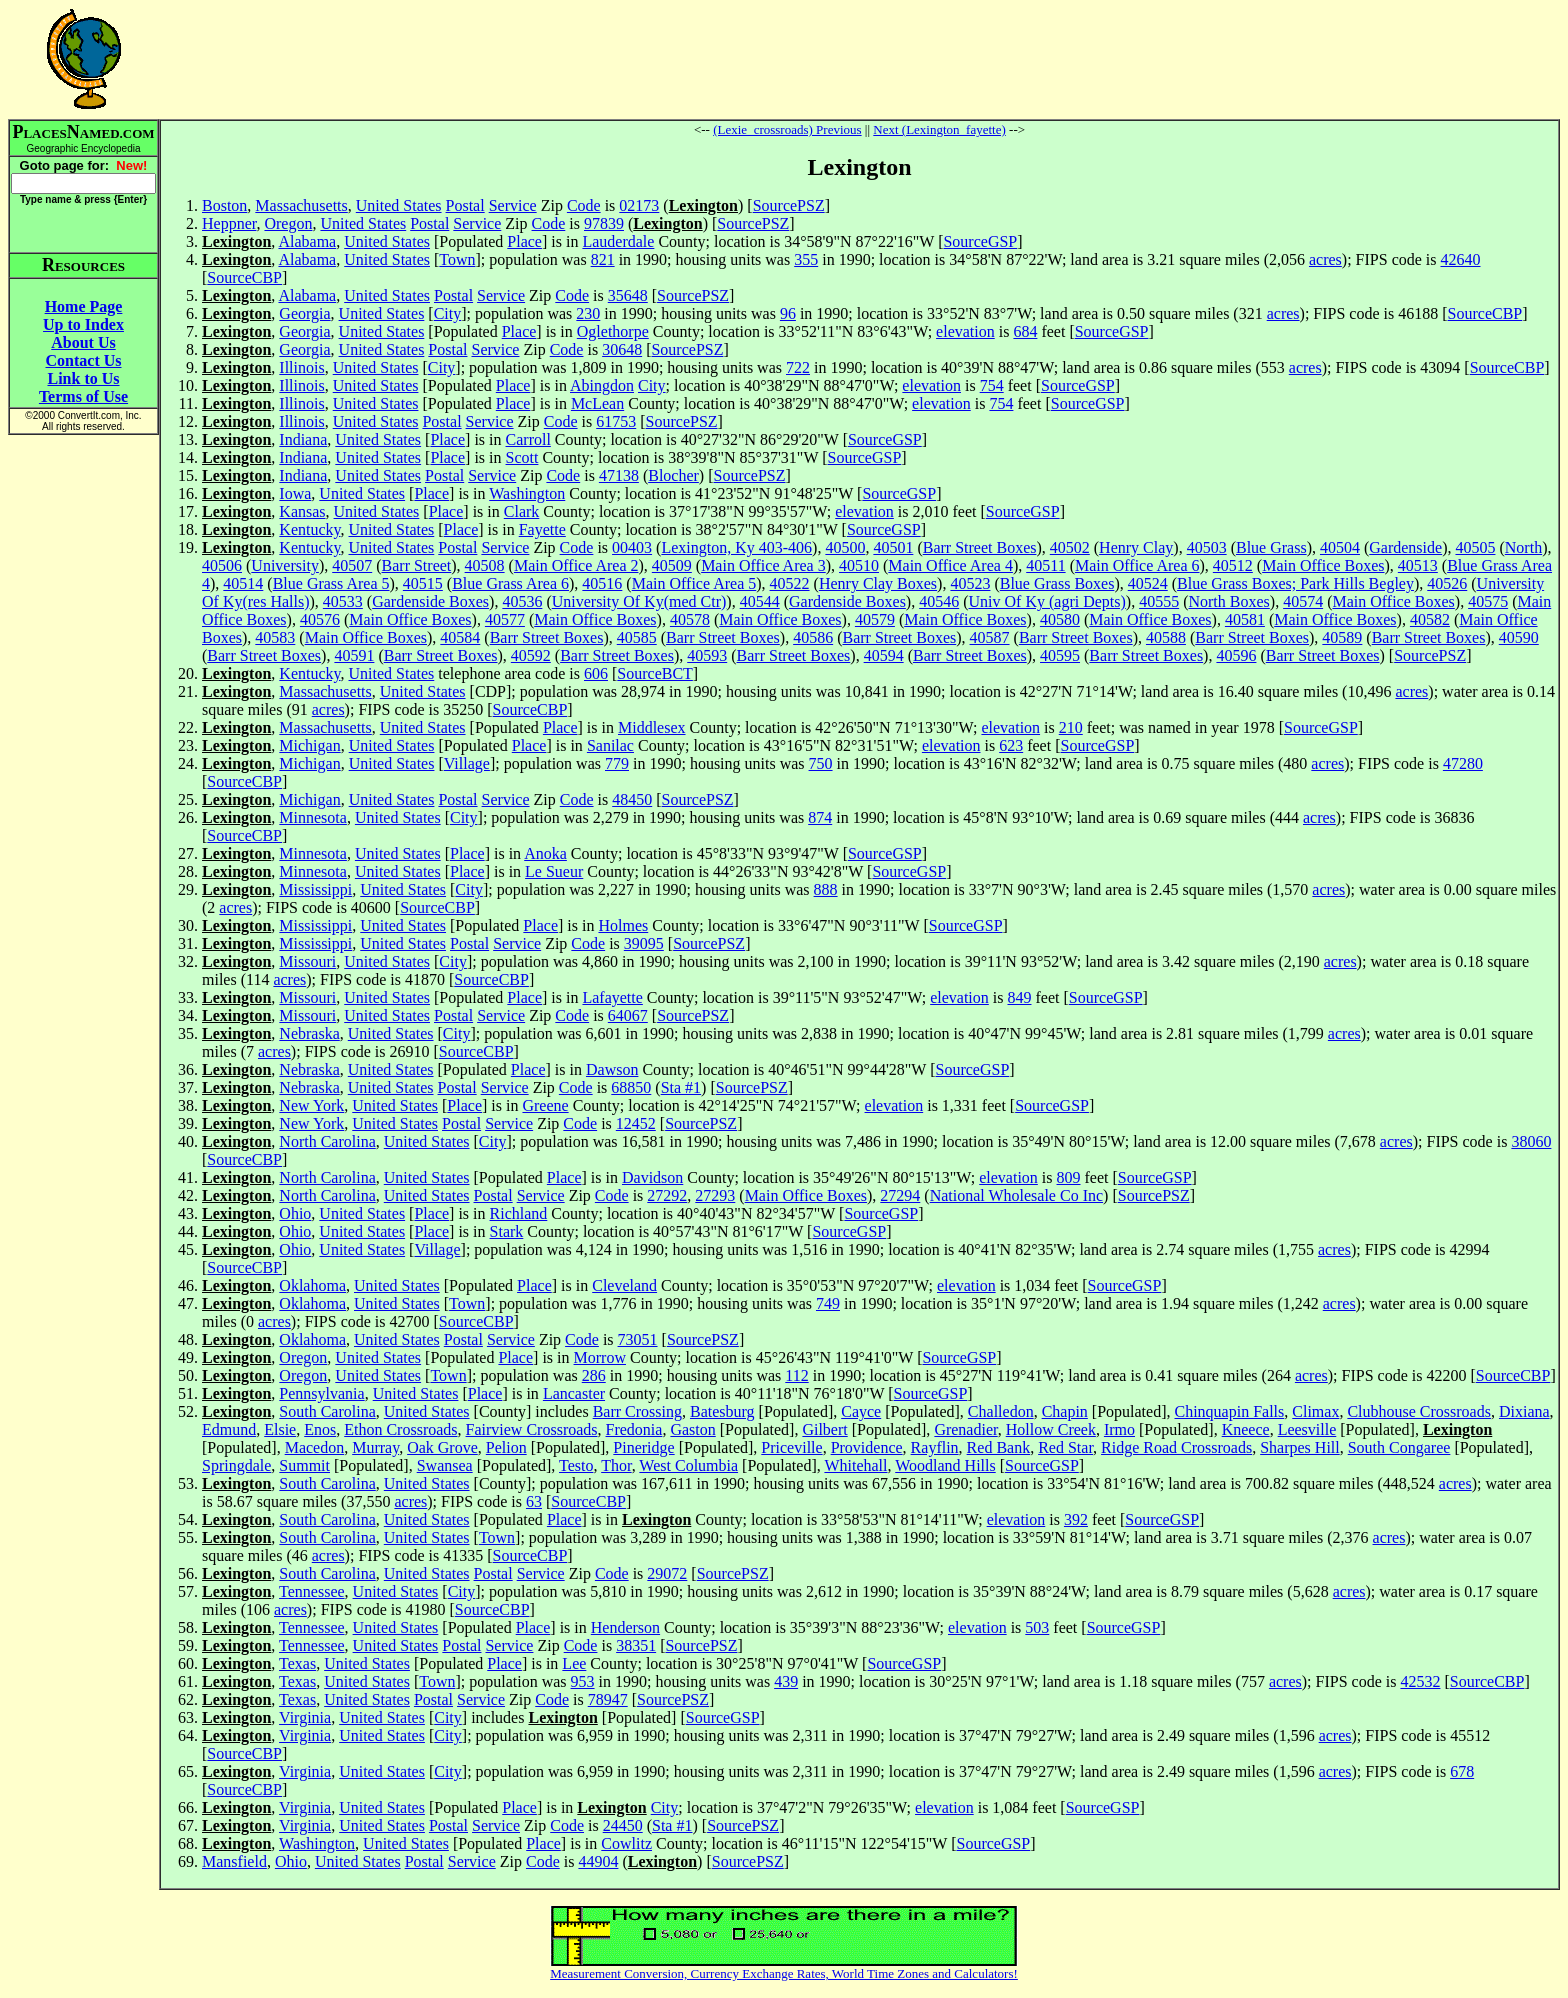  Describe the element at coordinates (798, 367) in the screenshot. I see `722` at that location.